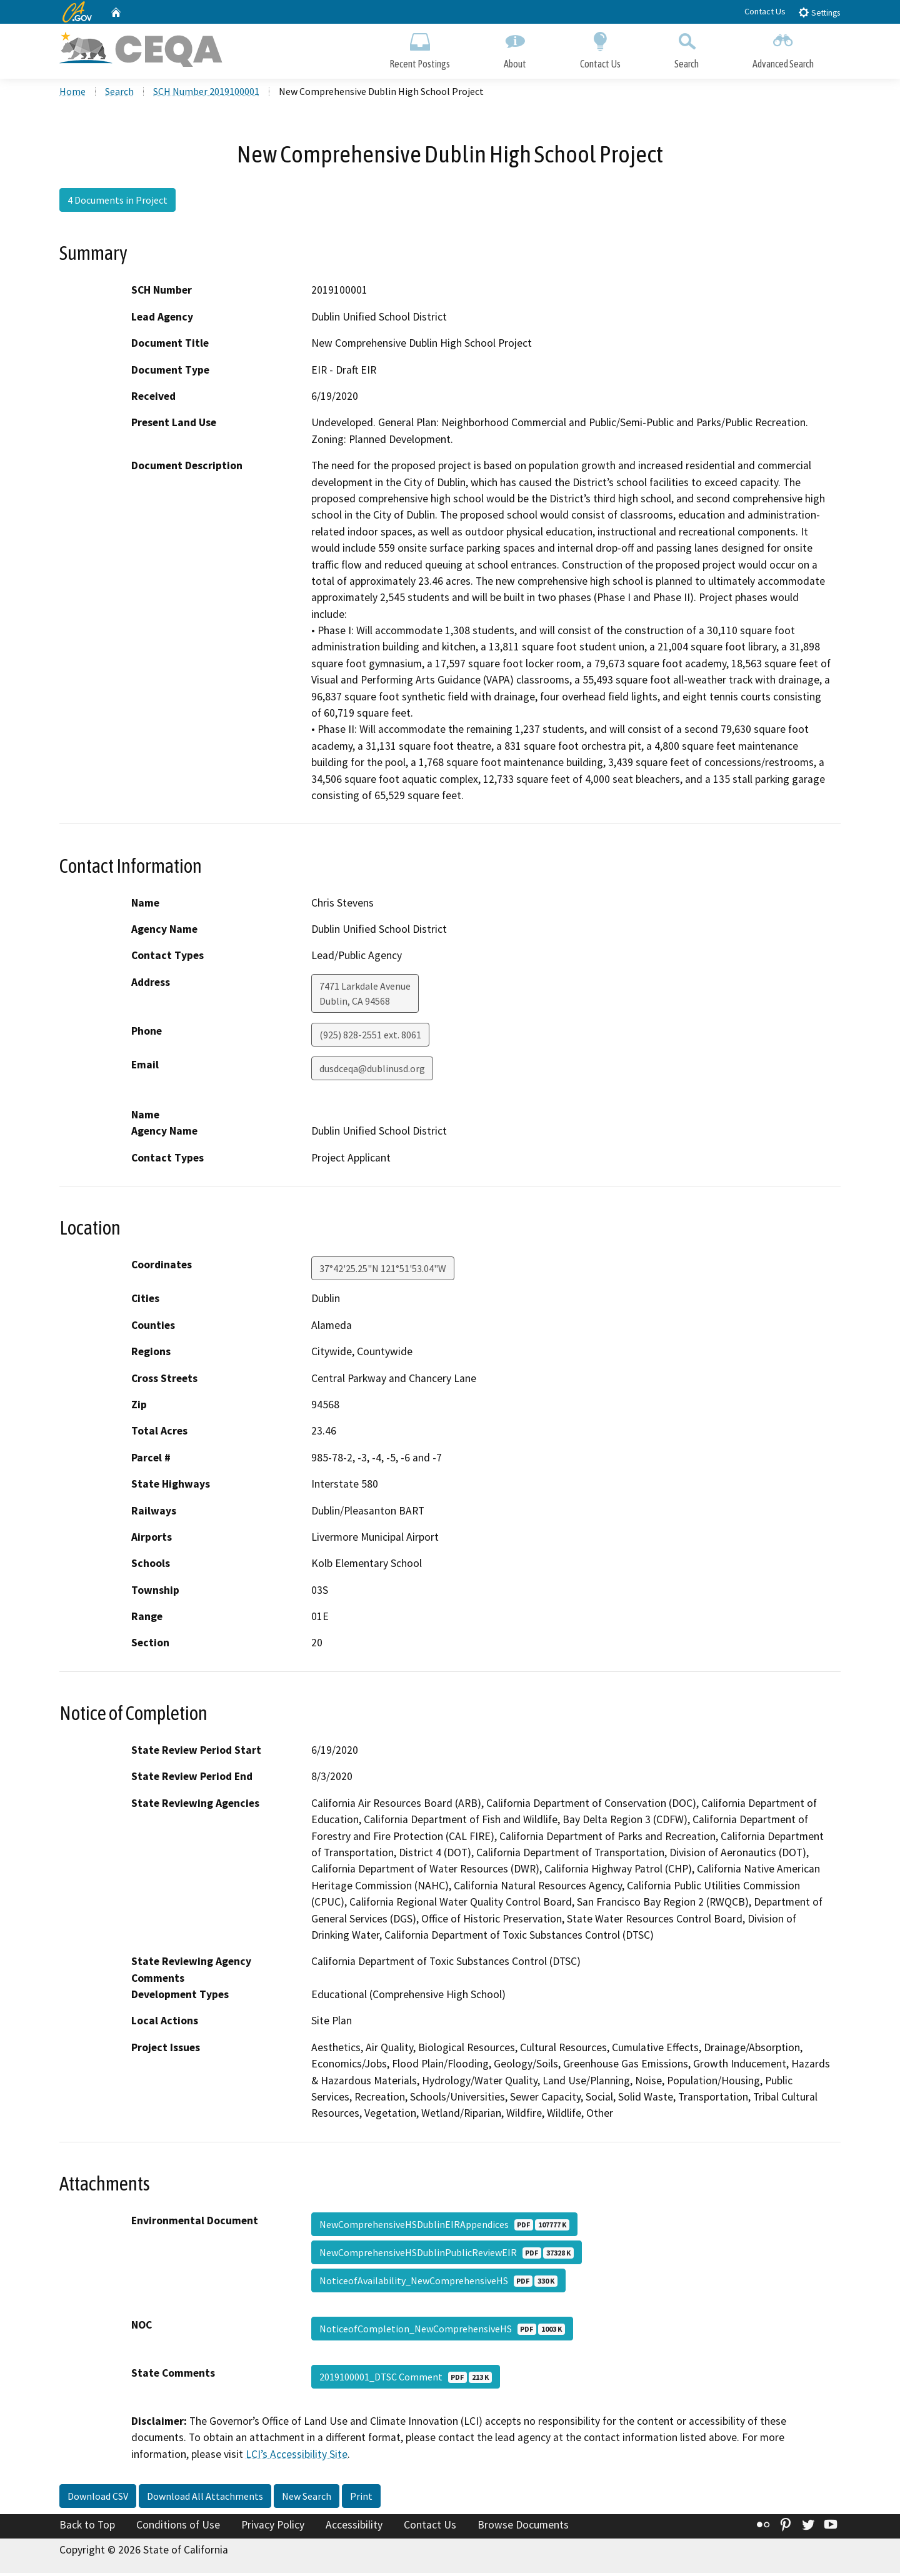 This screenshot has width=900, height=2576. I want to click on Conditions of Use, so click(178, 2528).